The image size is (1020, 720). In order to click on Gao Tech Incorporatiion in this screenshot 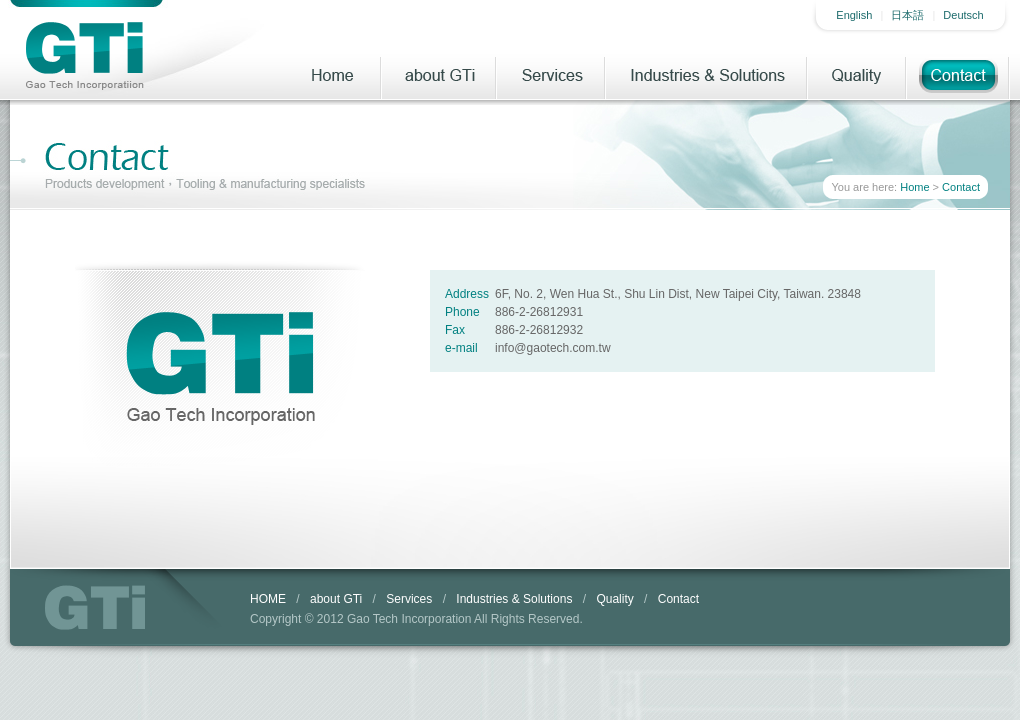, I will do `click(84, 55)`.